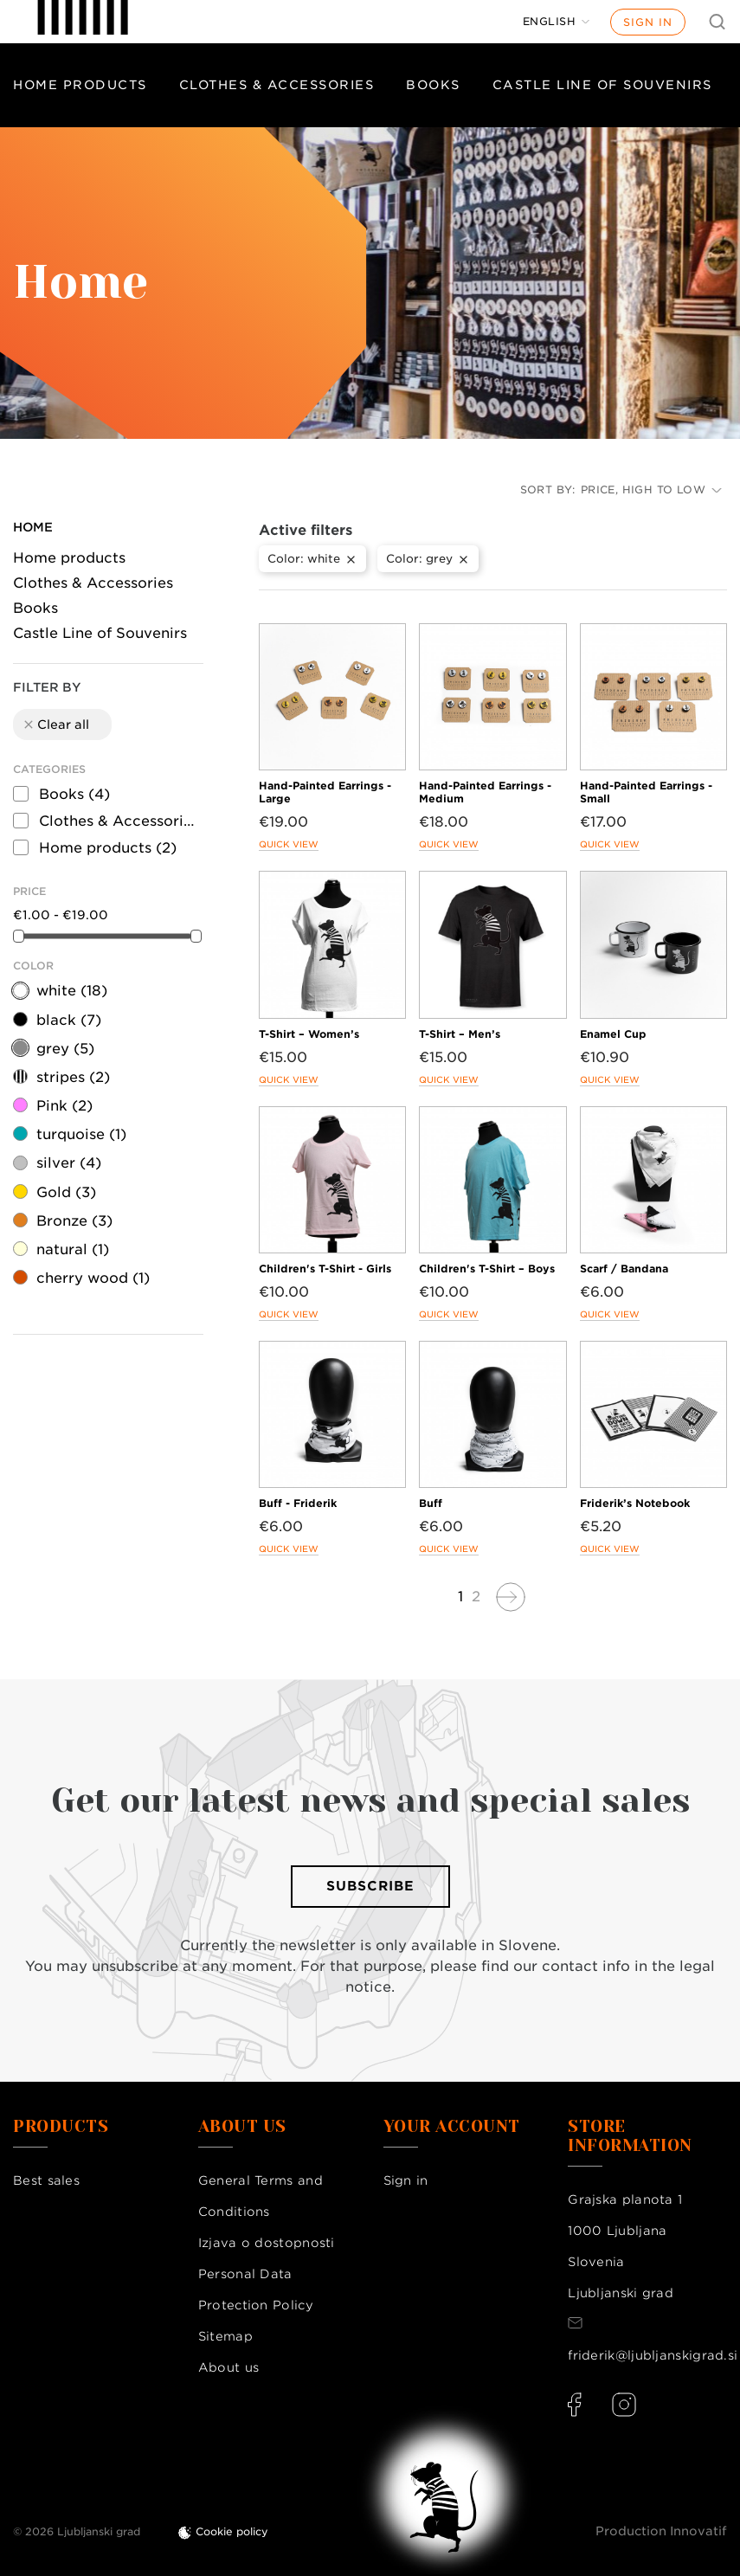  Describe the element at coordinates (370, 1886) in the screenshot. I see `Subscribe` at that location.